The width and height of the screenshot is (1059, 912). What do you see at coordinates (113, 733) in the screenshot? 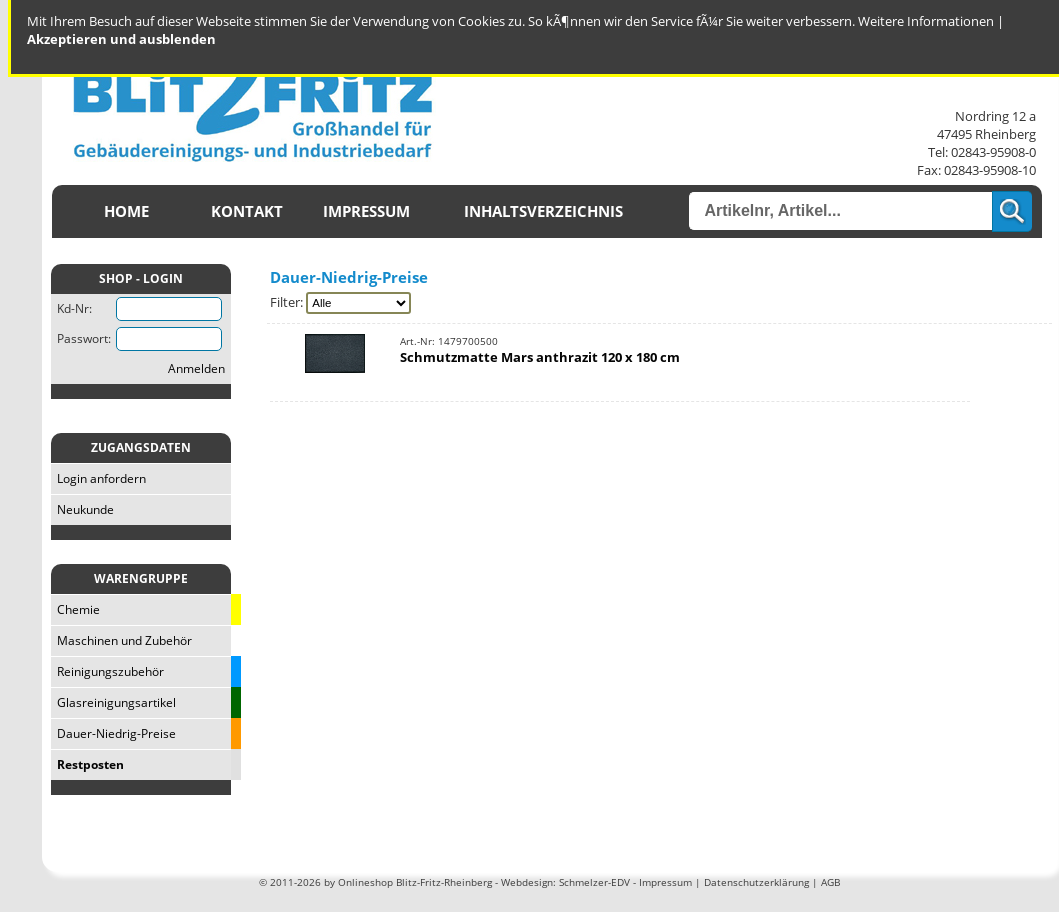
I see `Dauer-Niedrig-Preise` at bounding box center [113, 733].